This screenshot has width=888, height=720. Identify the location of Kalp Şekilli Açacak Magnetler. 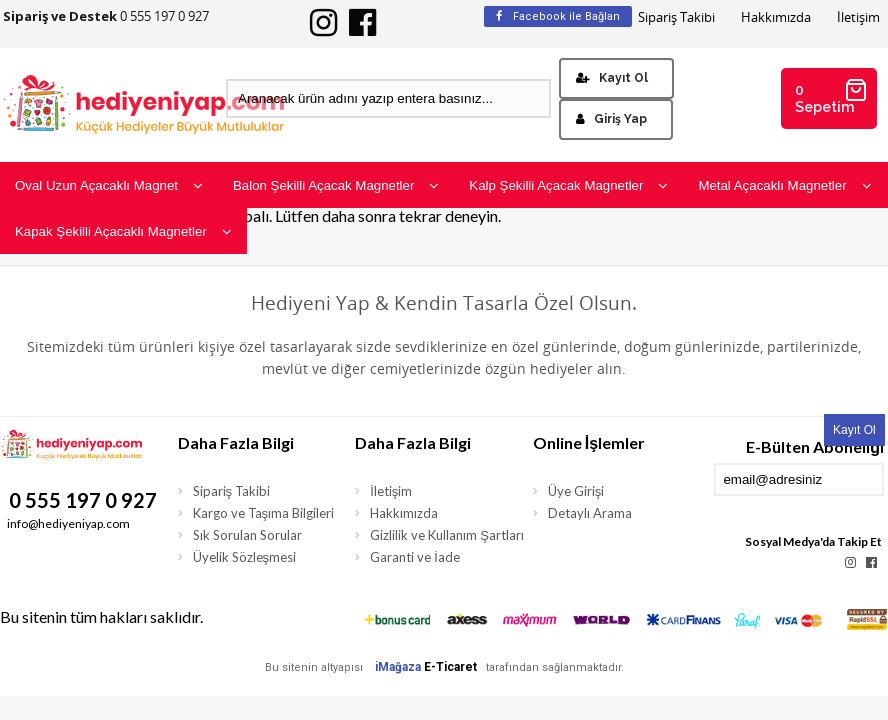
(568, 185).